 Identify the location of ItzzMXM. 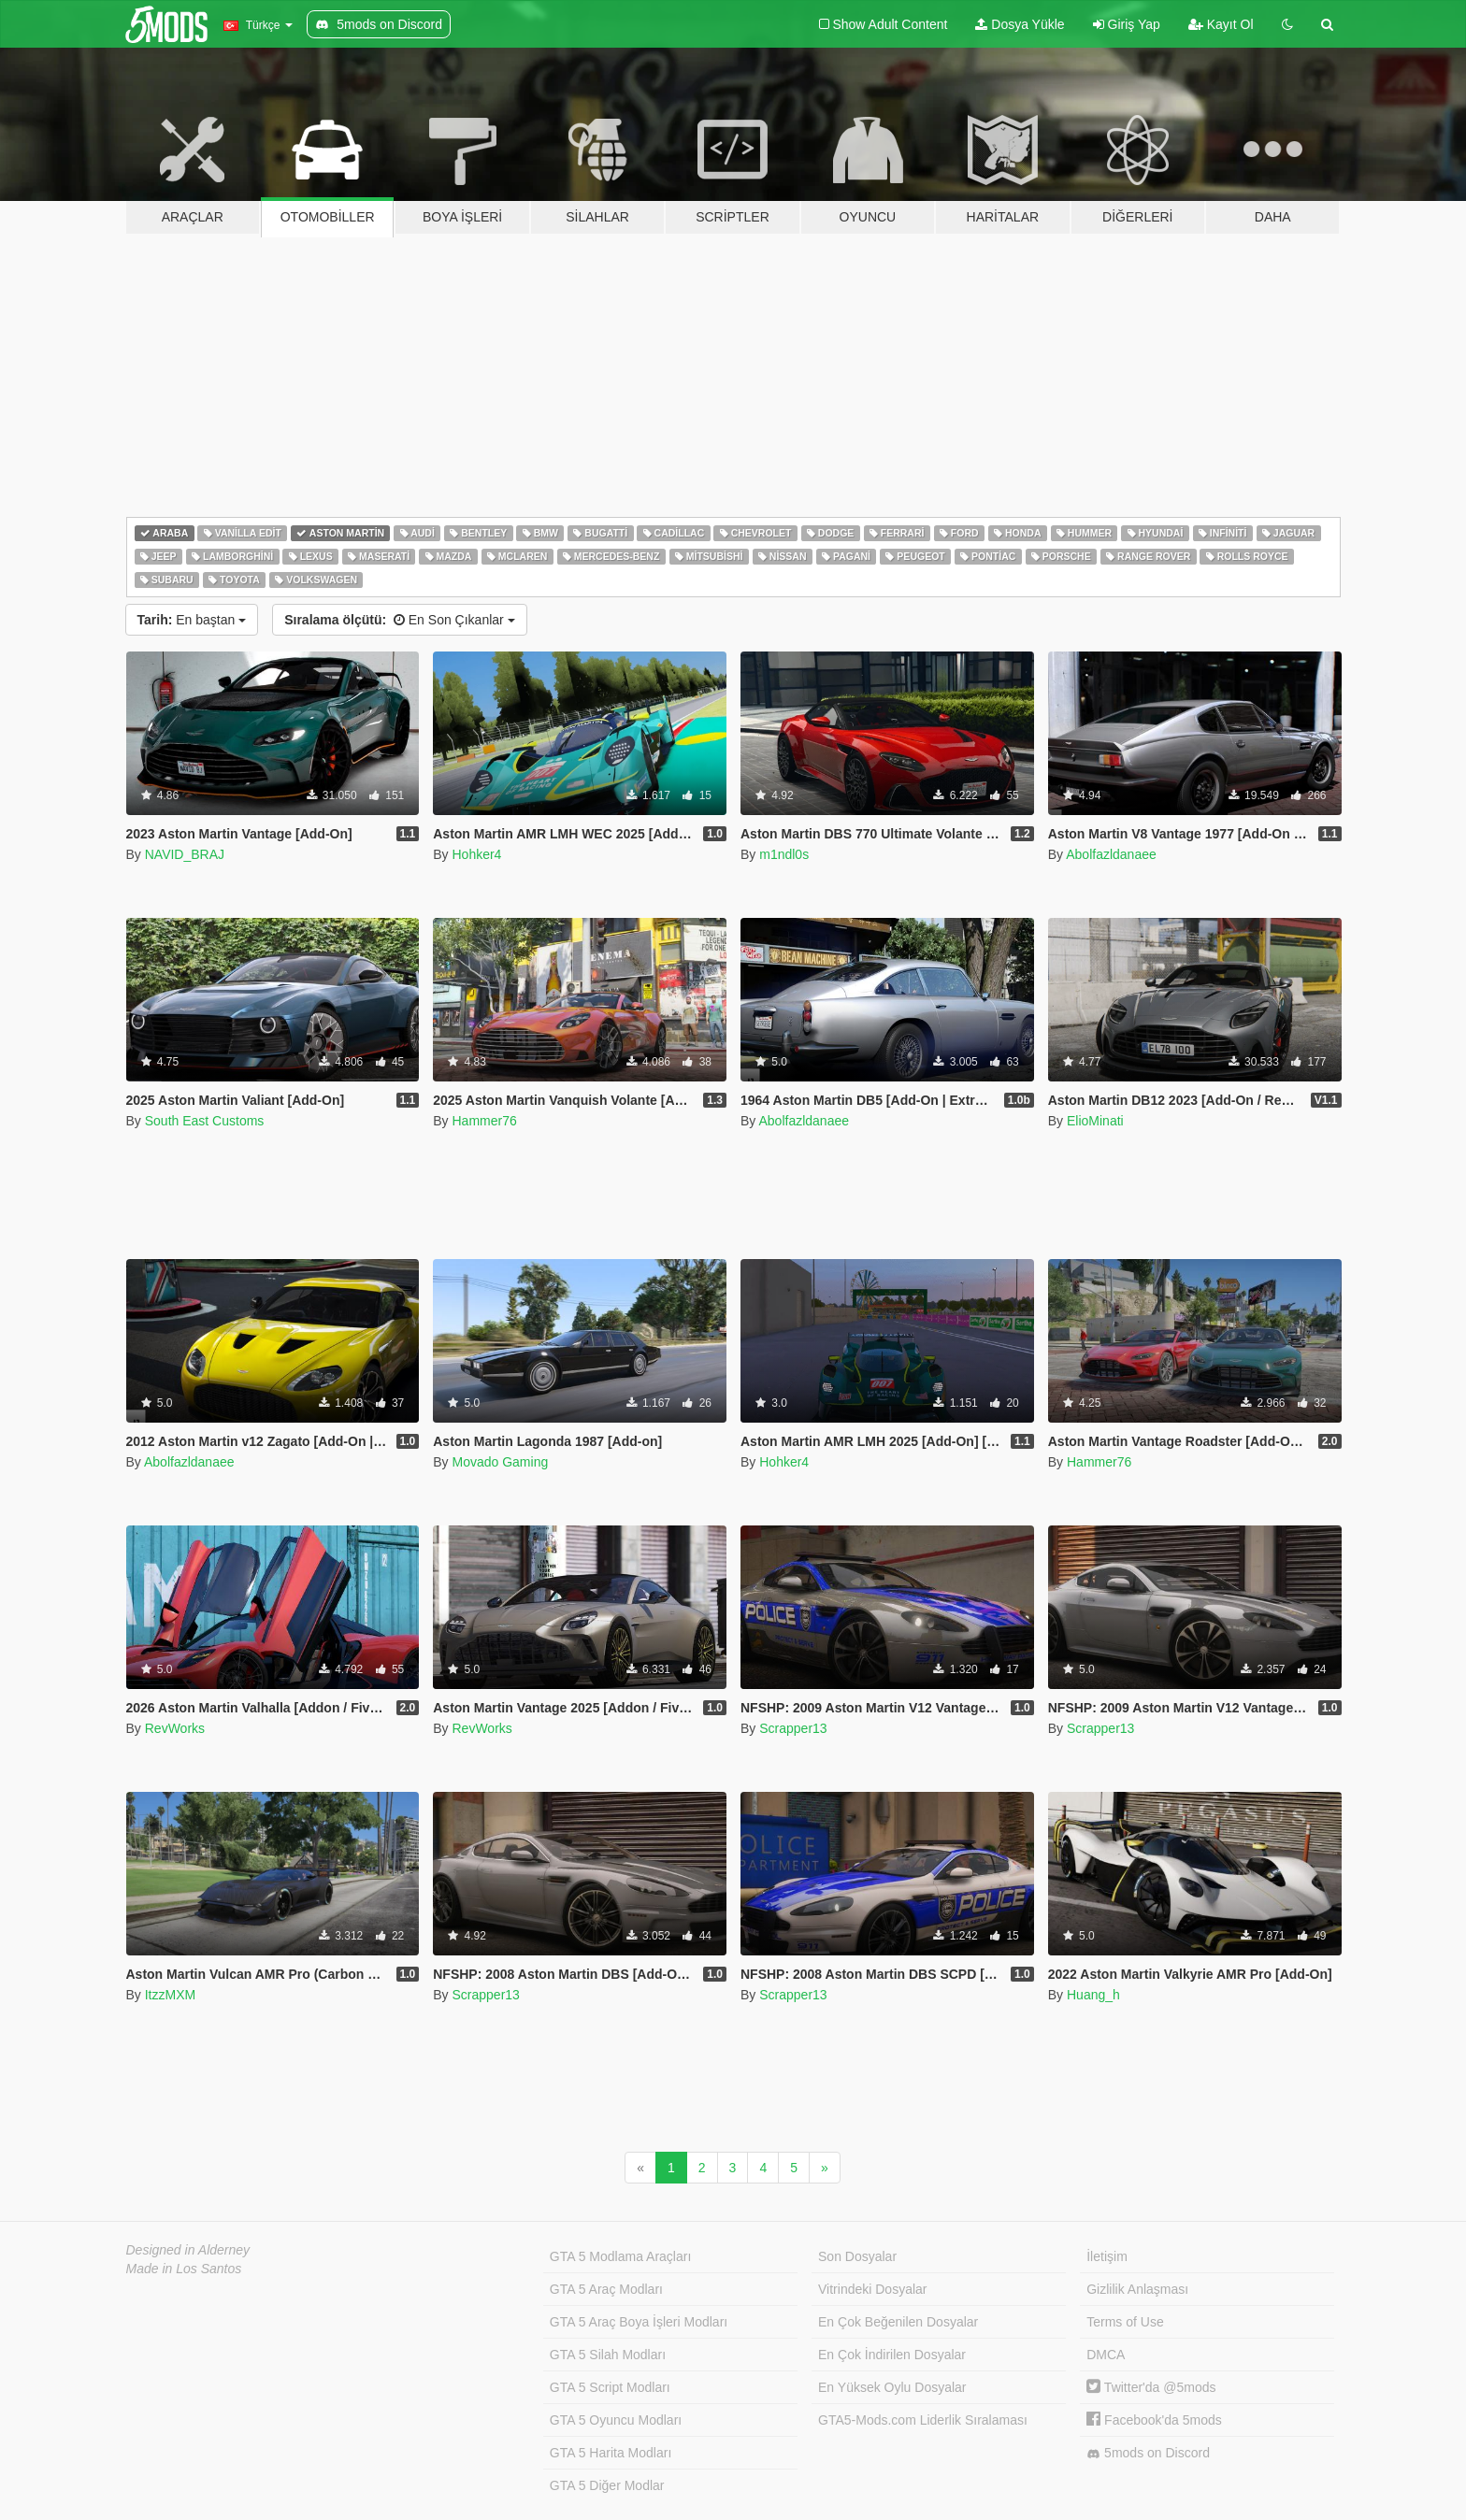
(170, 1994).